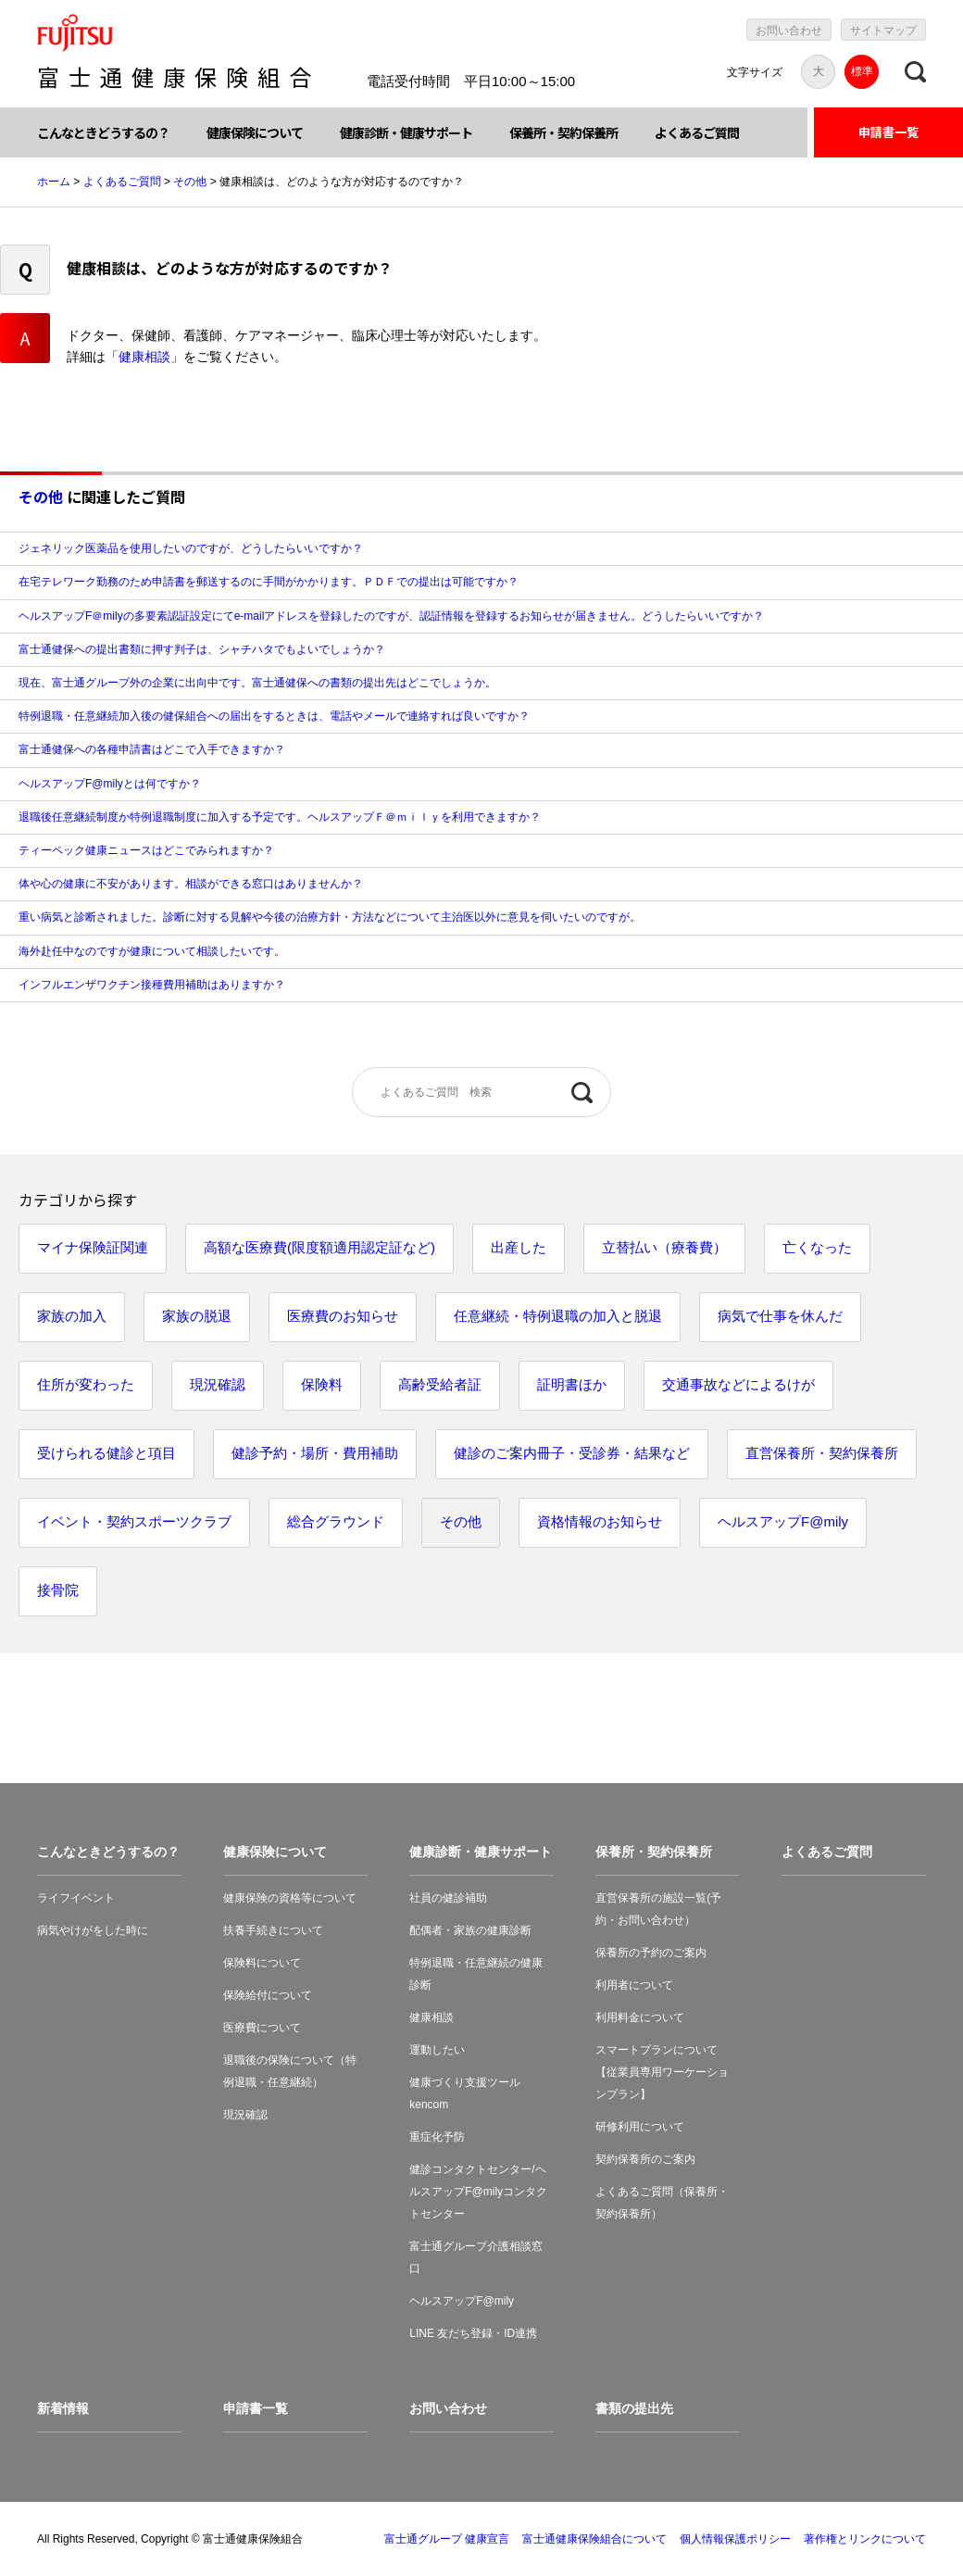  I want to click on 医療費のお知らせ, so click(342, 1316).